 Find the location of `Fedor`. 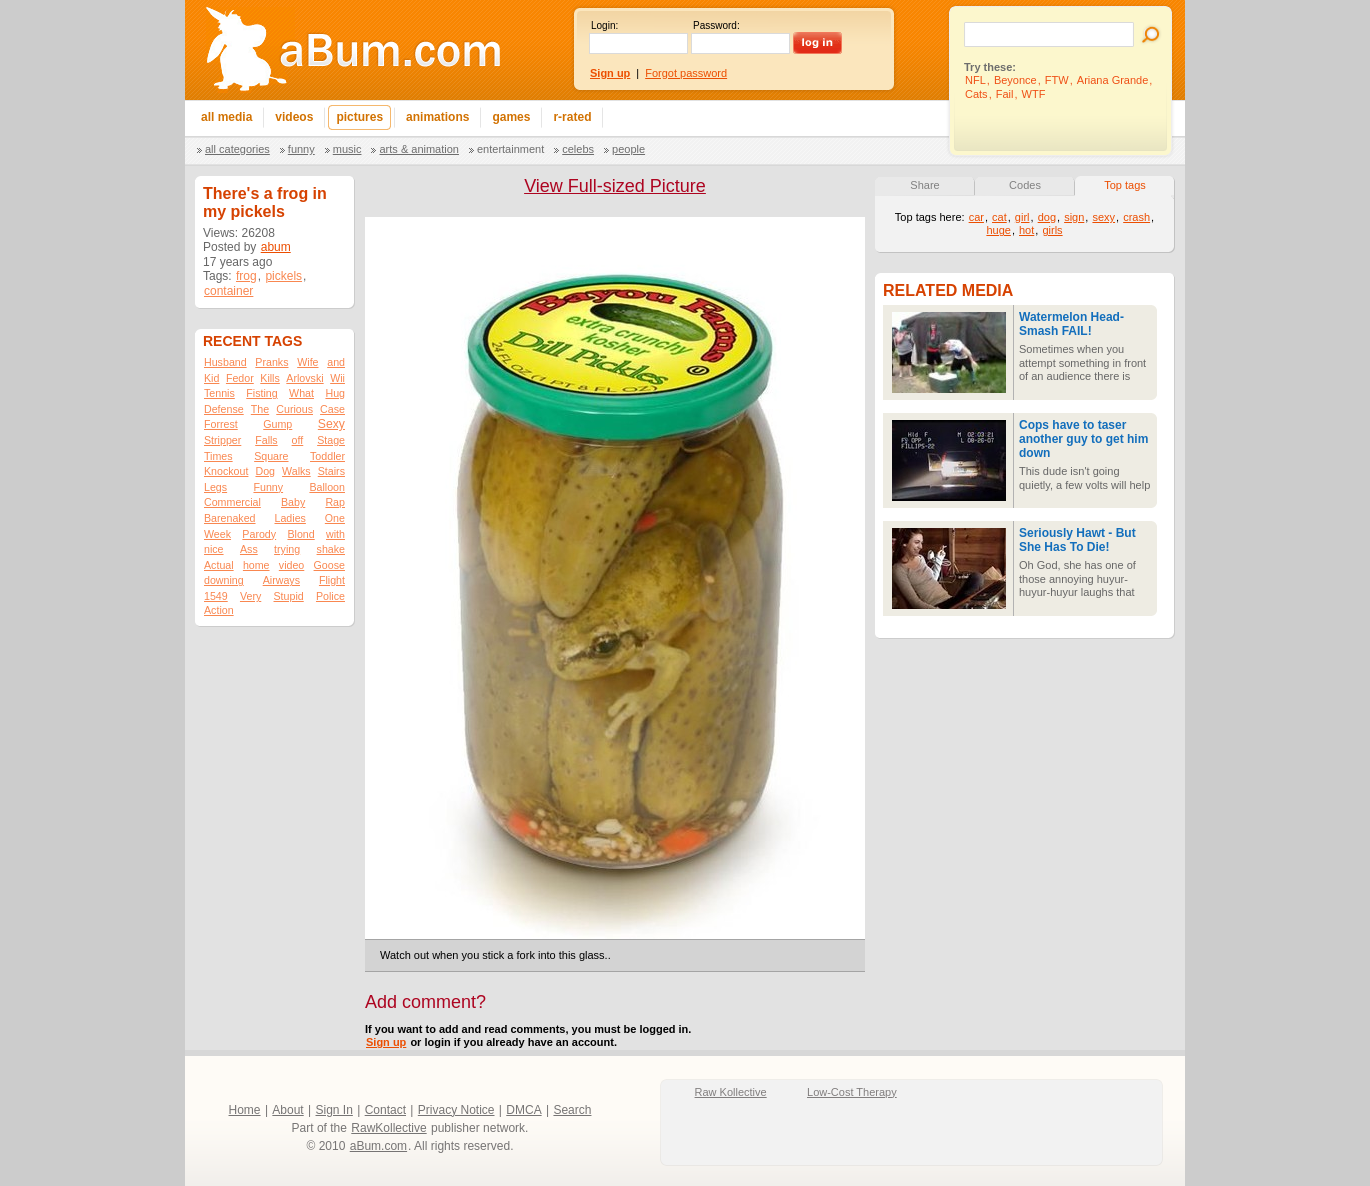

Fedor is located at coordinates (240, 378).